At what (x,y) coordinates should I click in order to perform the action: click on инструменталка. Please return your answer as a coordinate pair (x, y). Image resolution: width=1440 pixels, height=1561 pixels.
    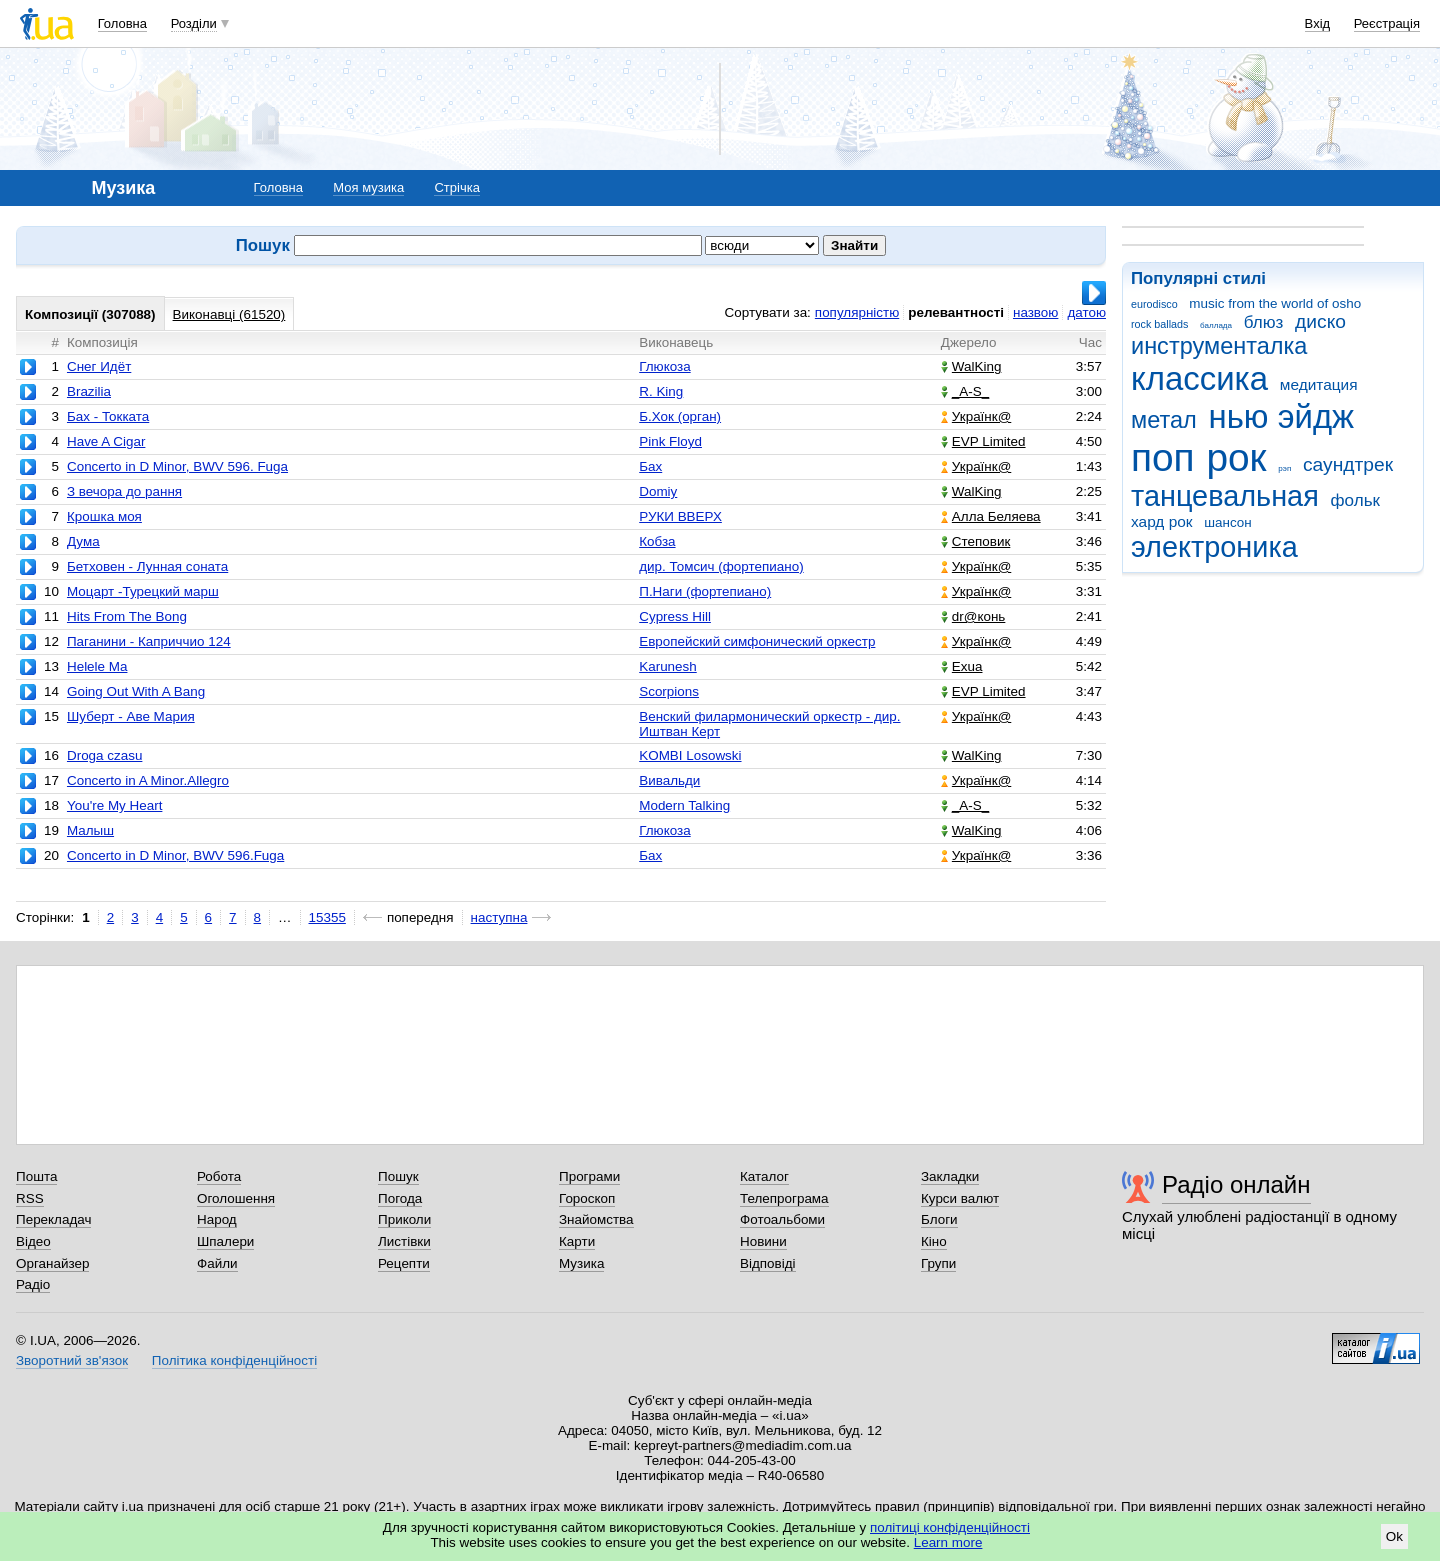
    Looking at the image, I should click on (1219, 346).